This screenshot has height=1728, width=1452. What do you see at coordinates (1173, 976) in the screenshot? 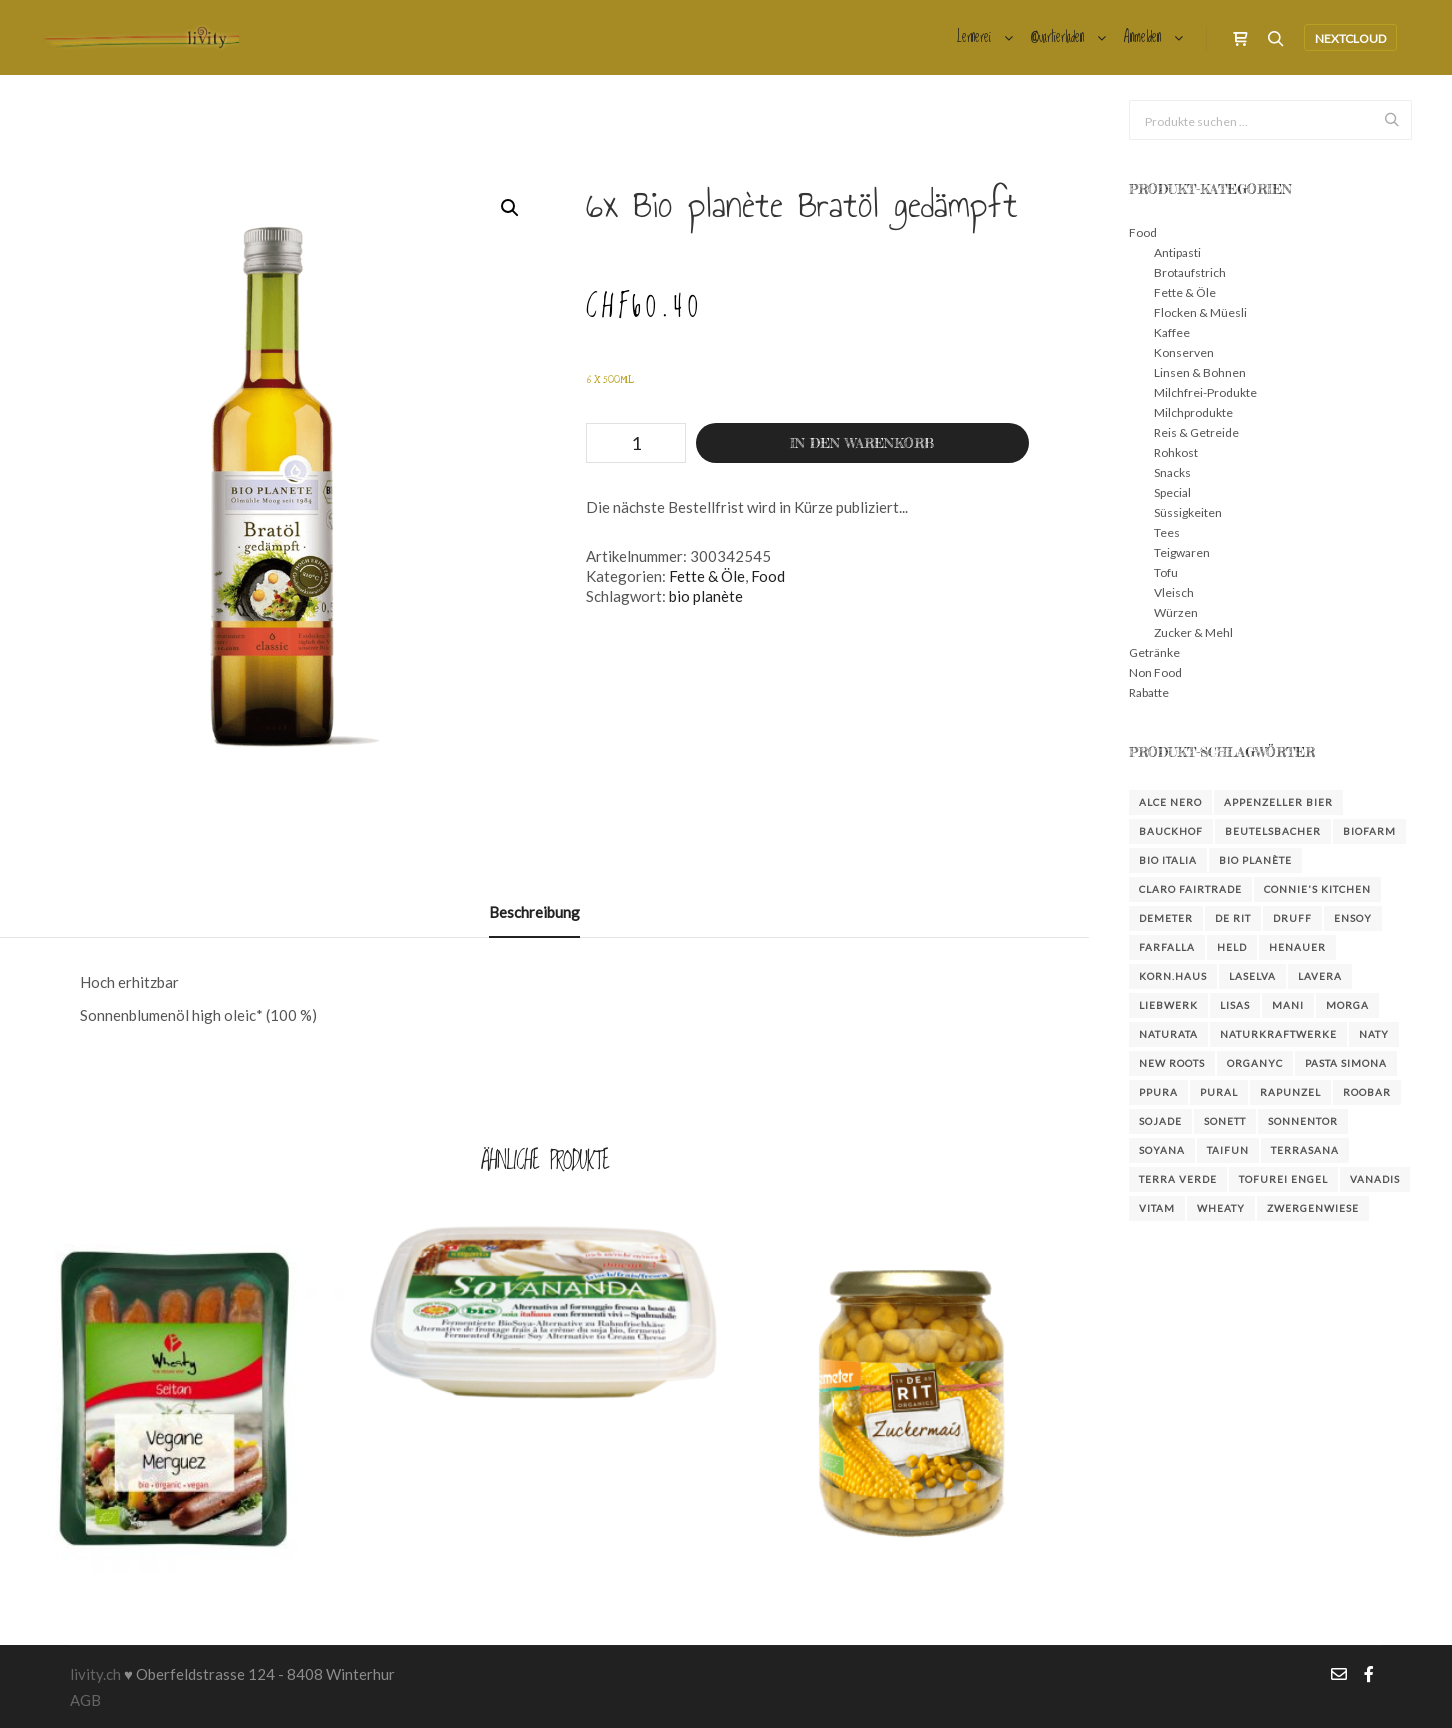
I see `KORN.HAUS [KORN.HAUS (2 Produkte)]` at bounding box center [1173, 976].